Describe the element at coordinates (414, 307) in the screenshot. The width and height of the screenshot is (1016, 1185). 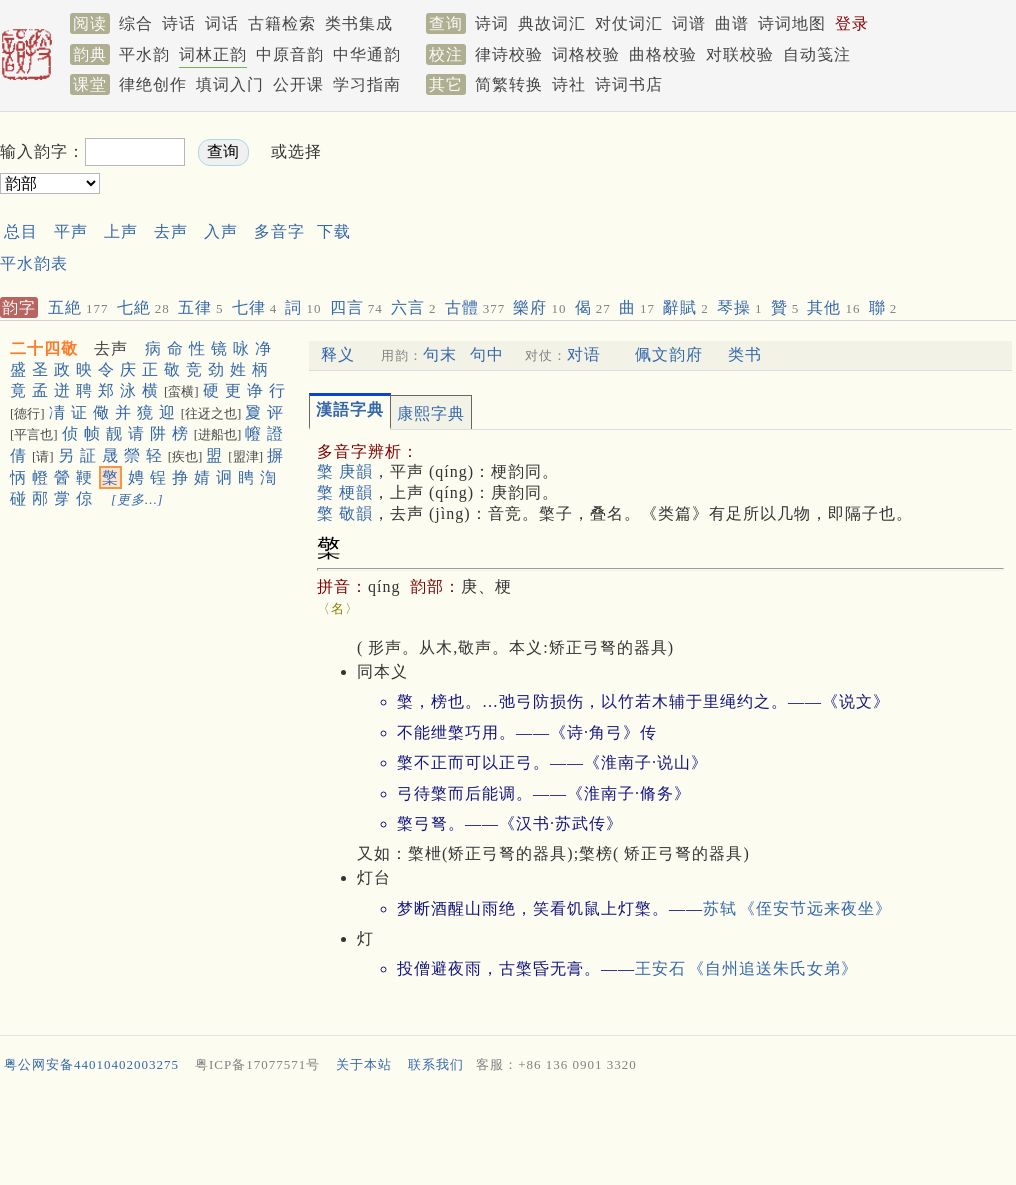
I see `六言` at that location.